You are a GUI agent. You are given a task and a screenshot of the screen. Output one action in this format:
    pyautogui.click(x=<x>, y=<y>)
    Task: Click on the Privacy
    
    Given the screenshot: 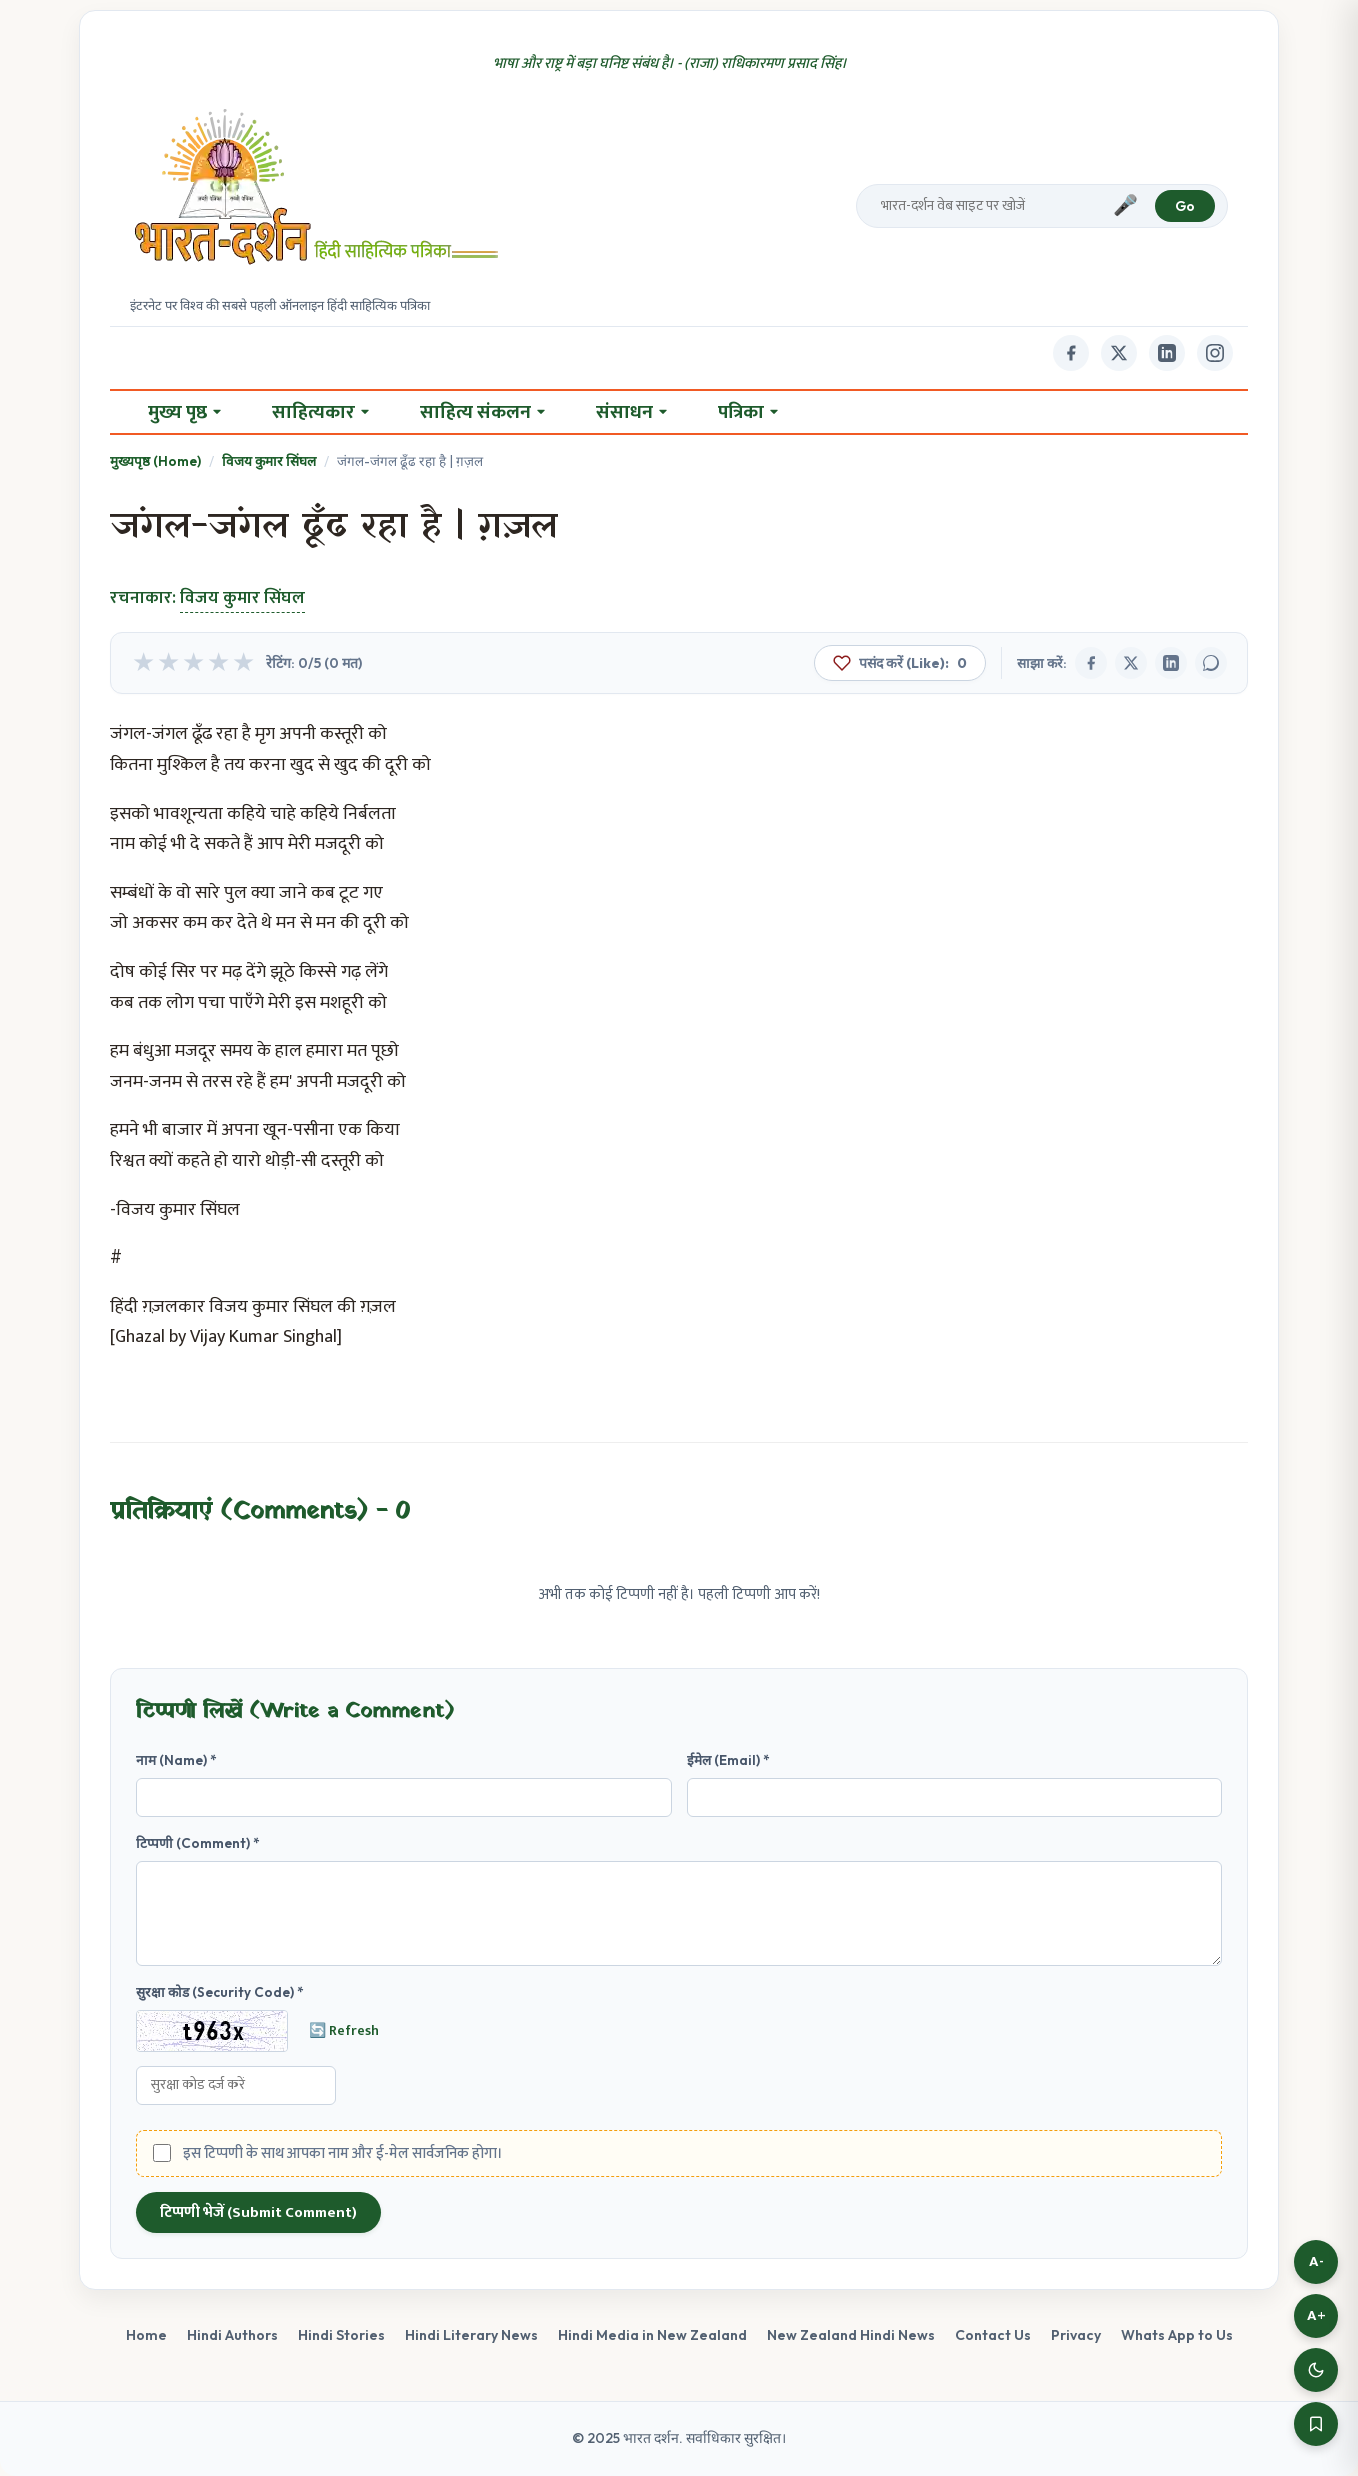 What is the action you would take?
    pyautogui.click(x=1076, y=2335)
    